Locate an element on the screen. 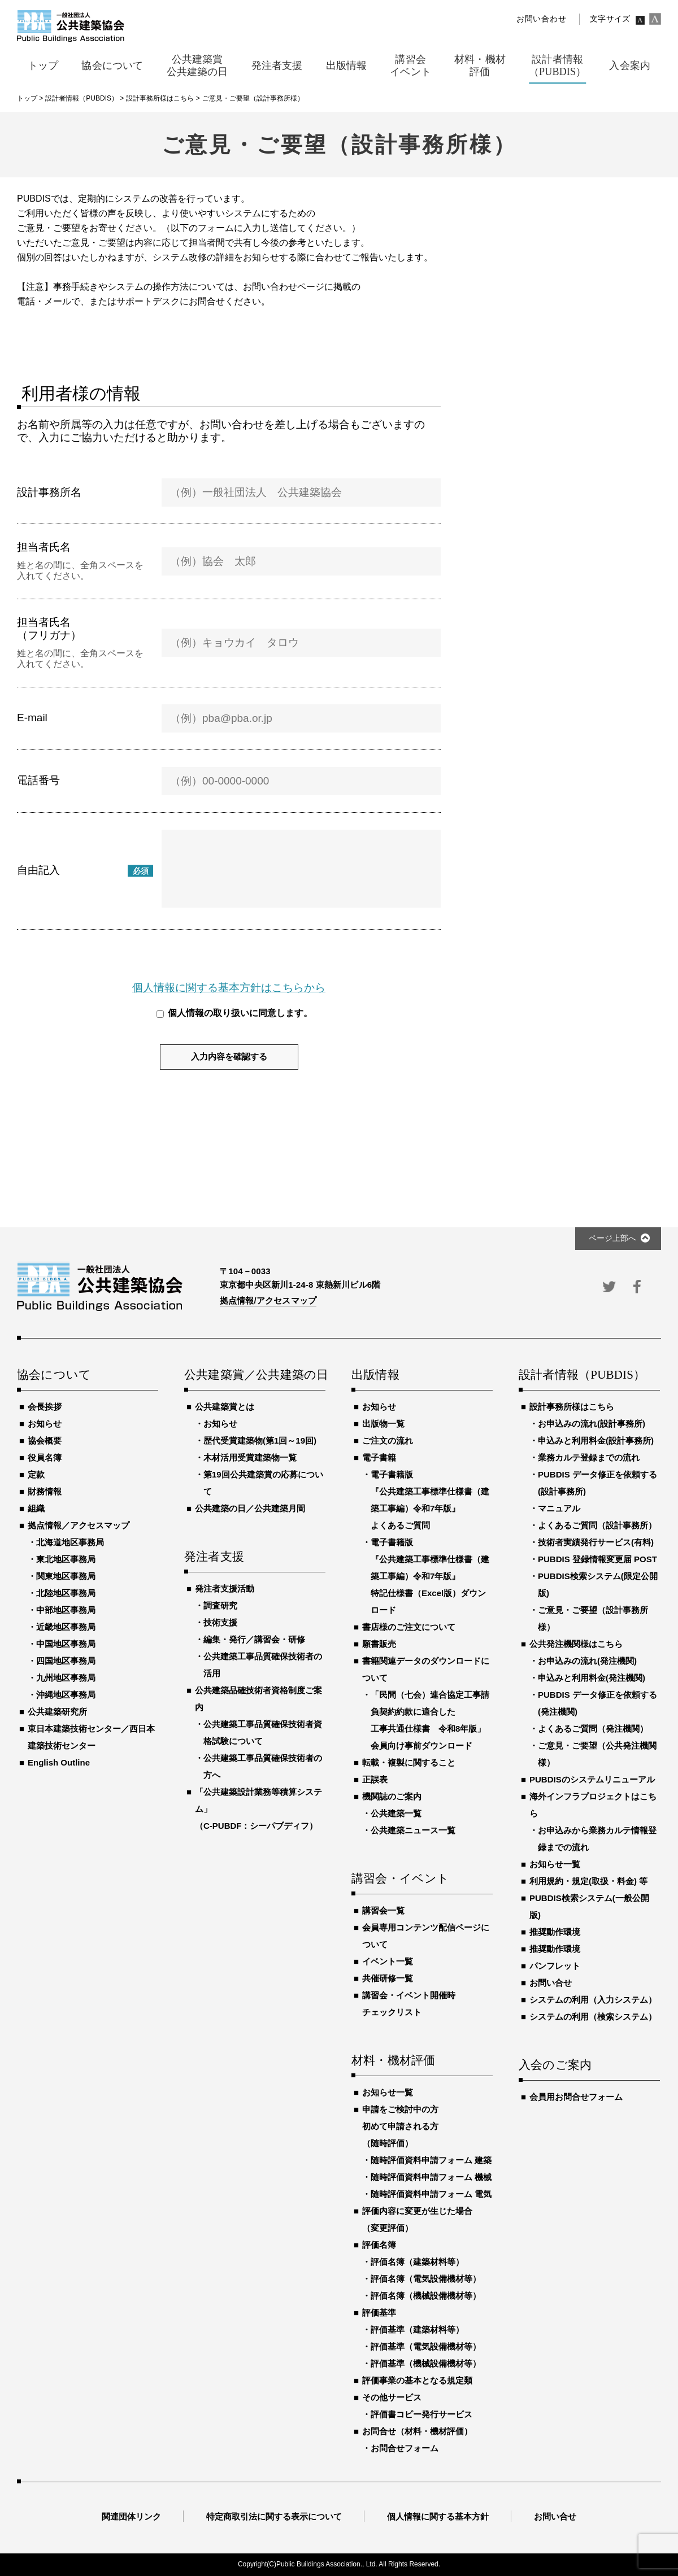 The image size is (678, 2576). 沖縄地区事務局 is located at coordinates (65, 1694).